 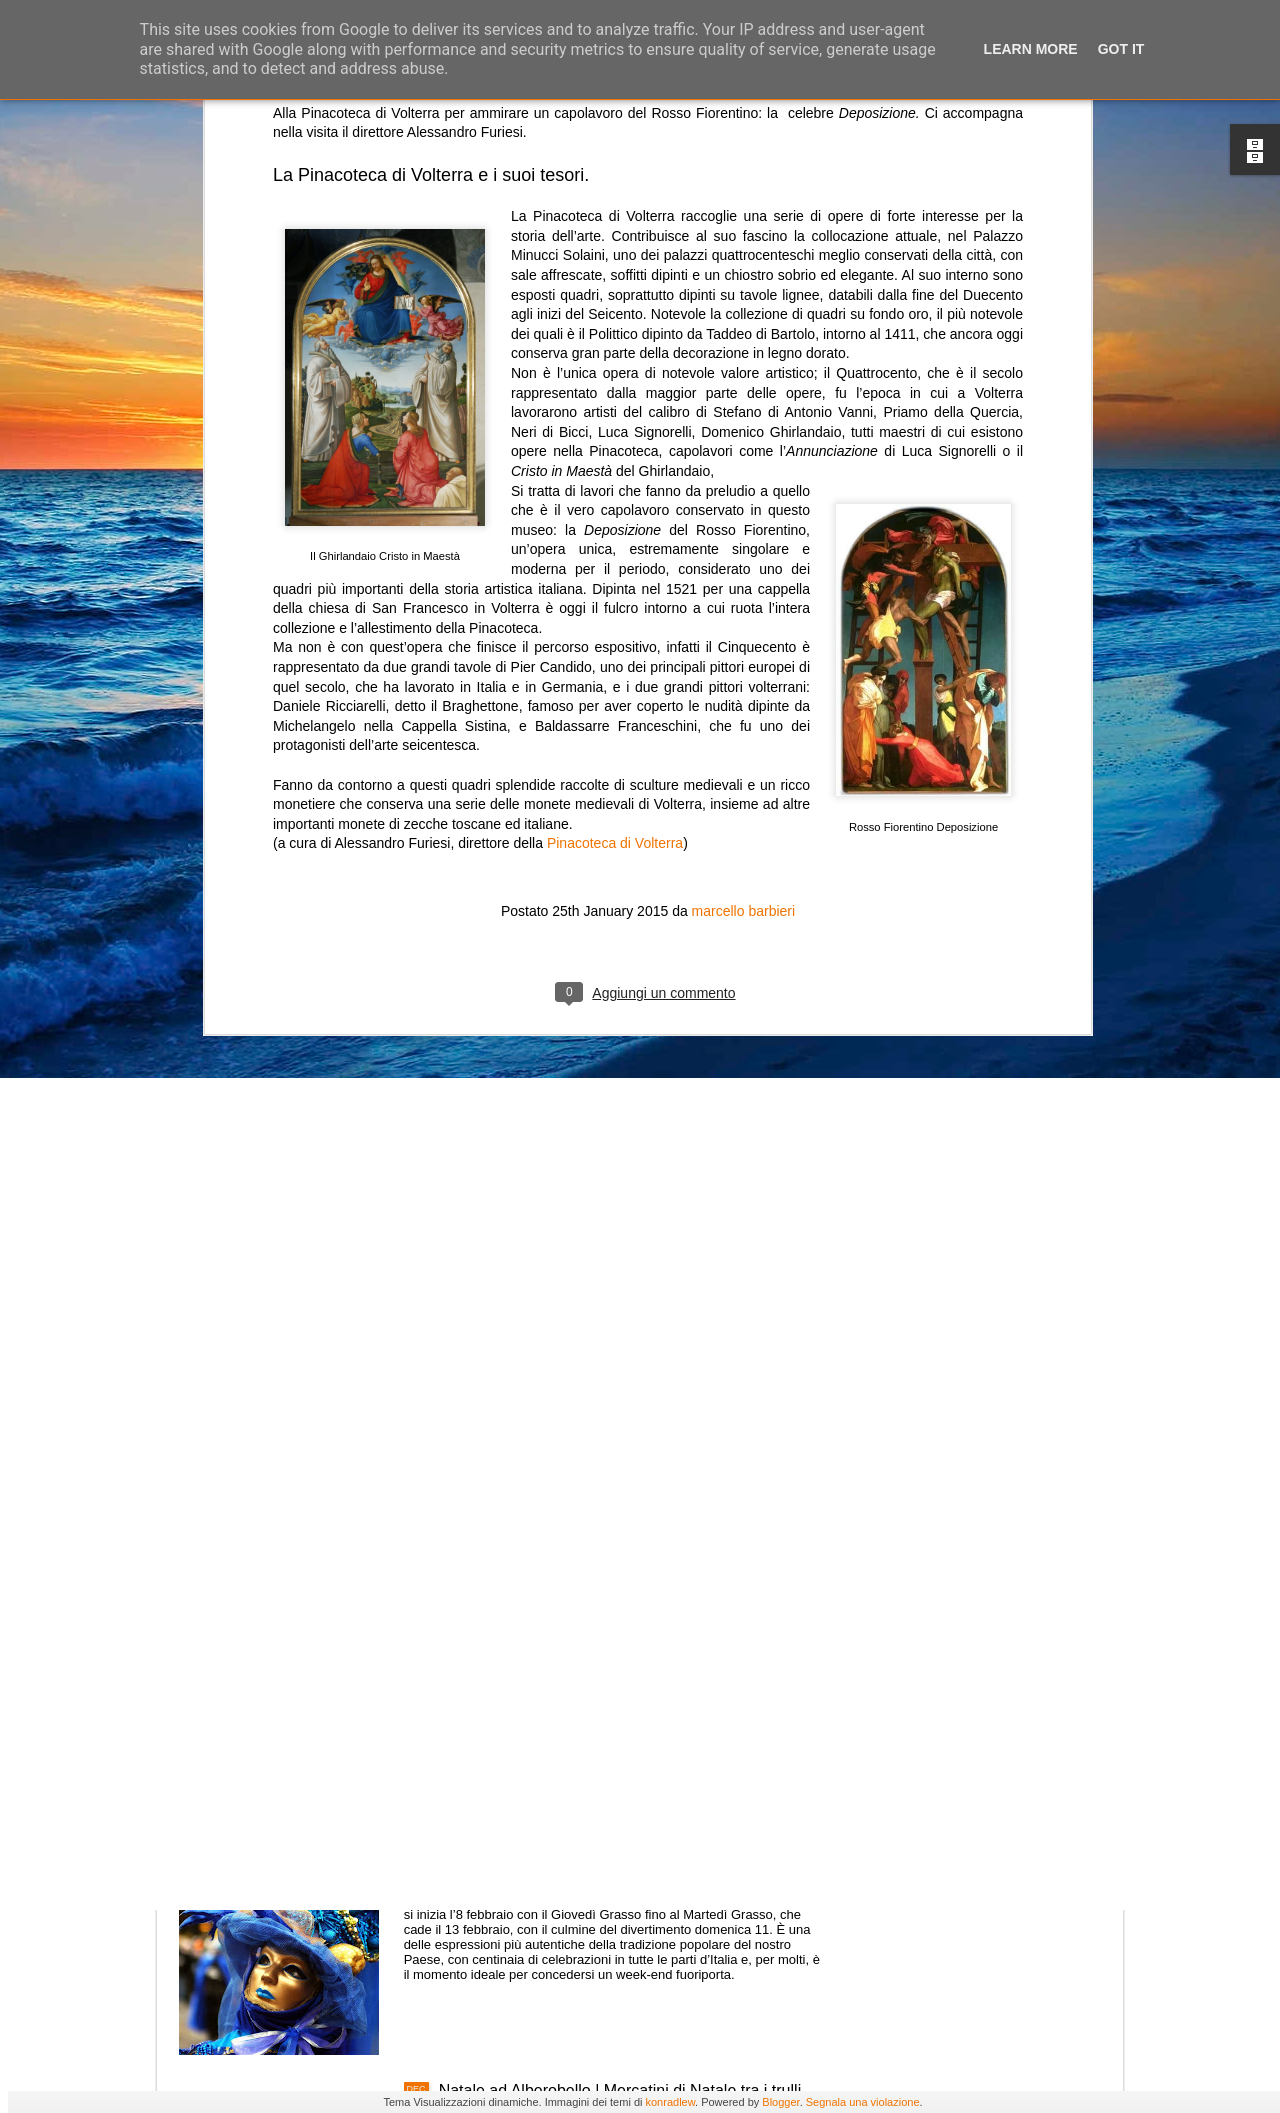 What do you see at coordinates (743, 676) in the screenshot?
I see `marcello barbieri` at bounding box center [743, 676].